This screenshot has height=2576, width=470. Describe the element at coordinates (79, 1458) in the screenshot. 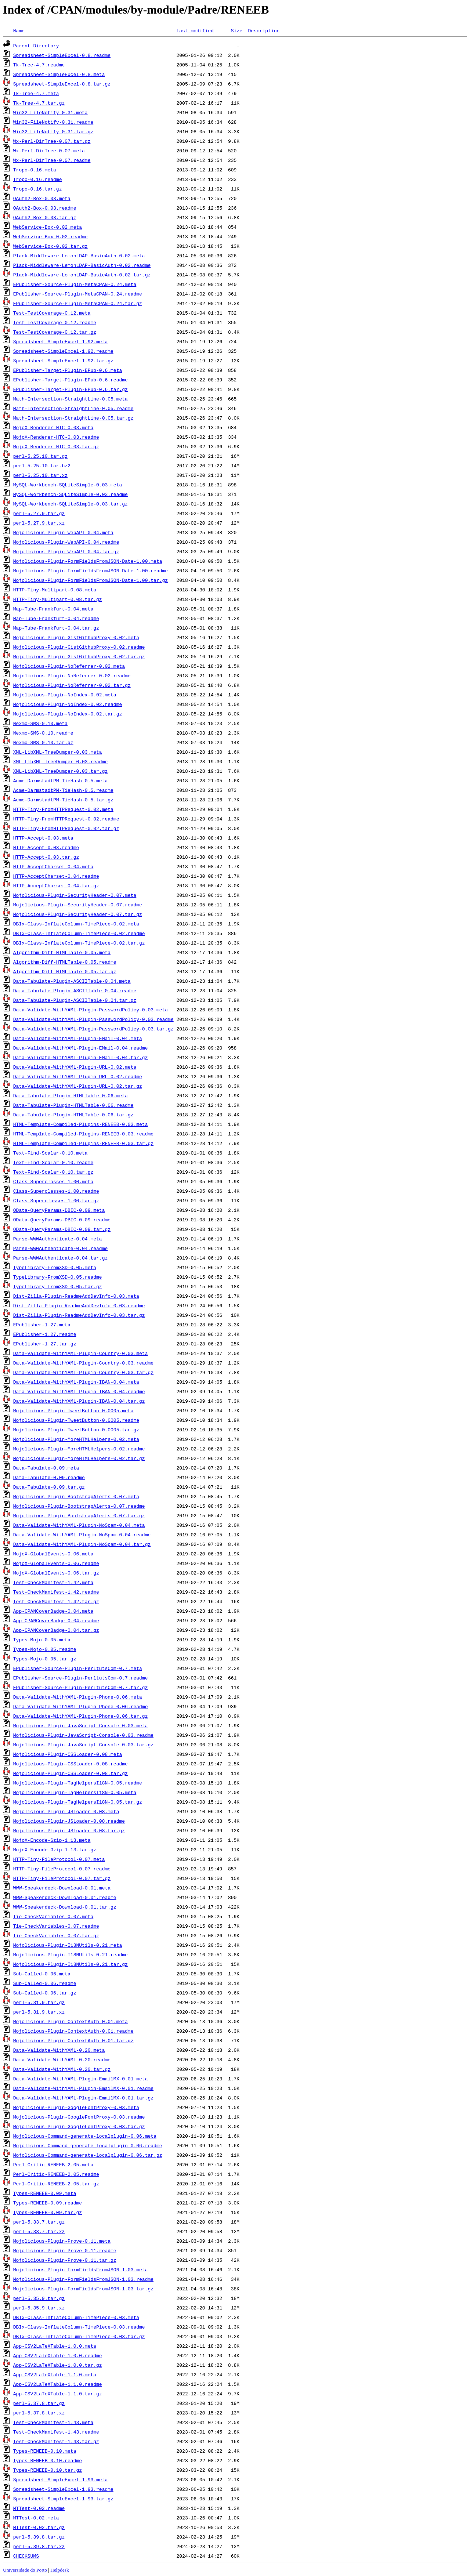

I see `Mojolicious-Plugin-MoreHTMLHelpers-0.02.tar.gz` at that location.